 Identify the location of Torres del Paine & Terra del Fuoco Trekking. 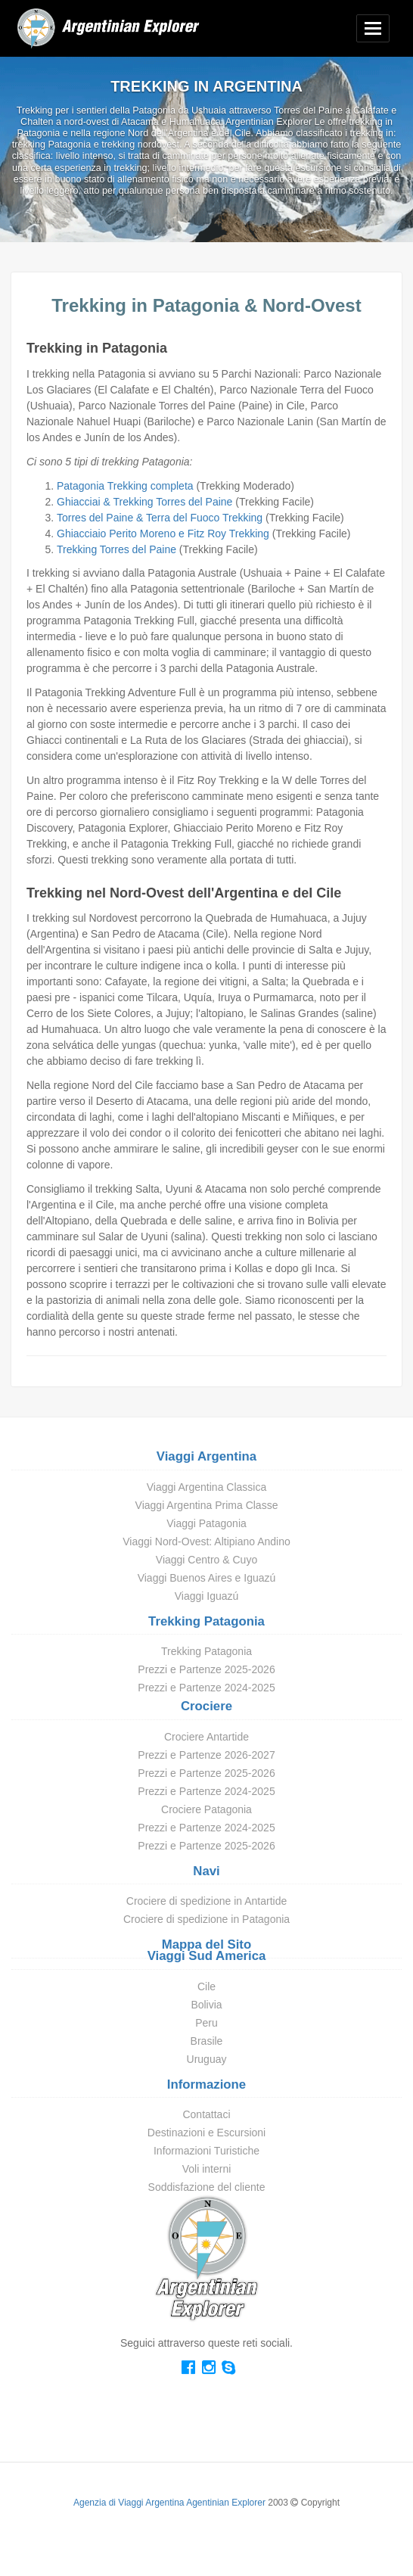
(159, 518).